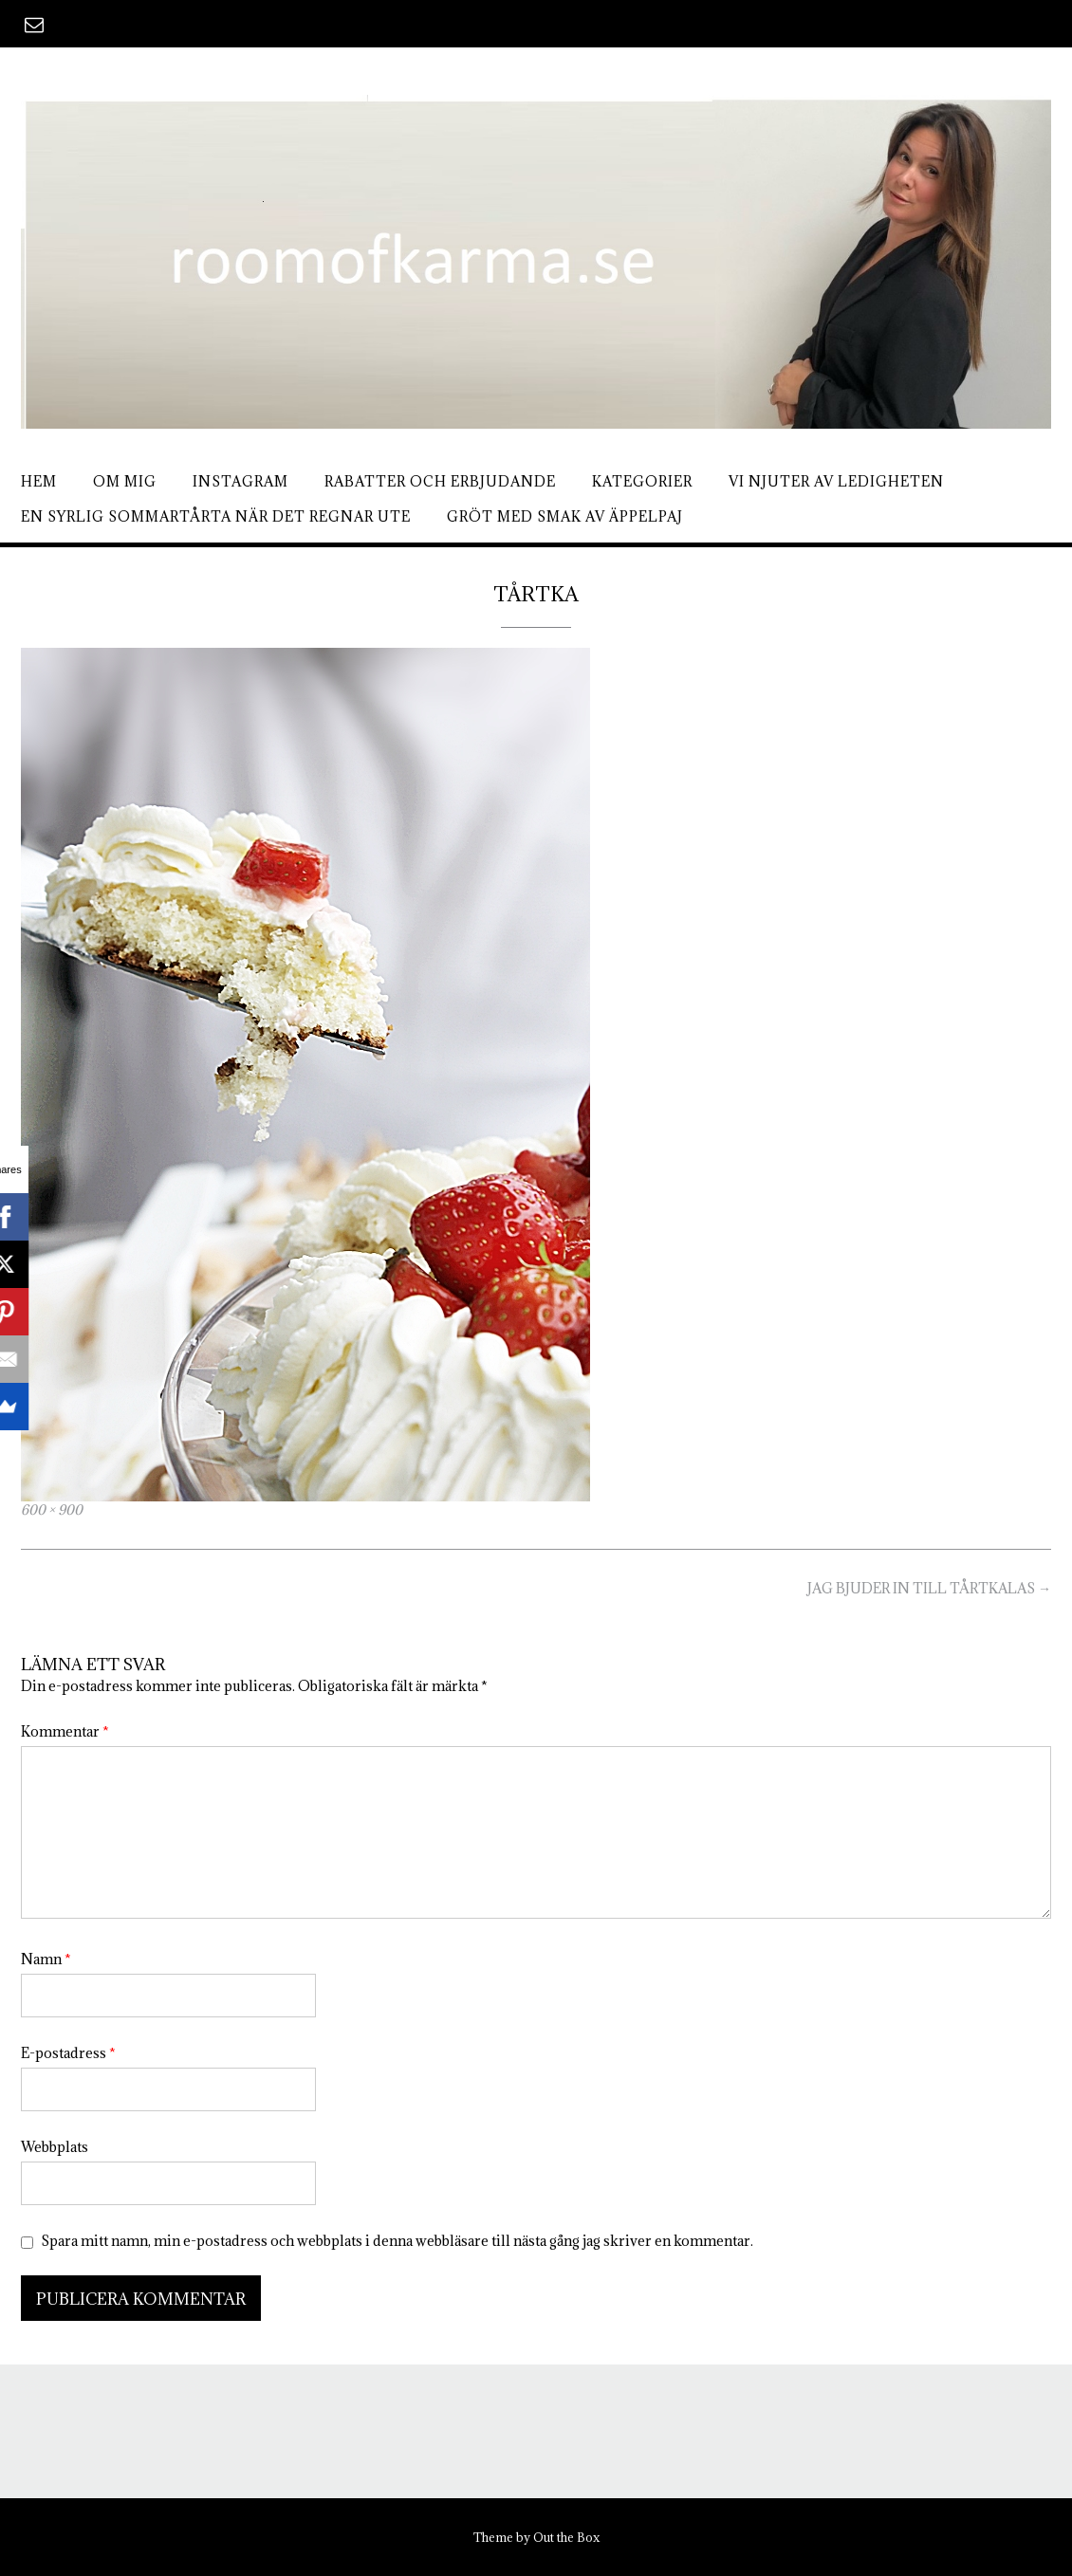 The image size is (1072, 2576). Describe the element at coordinates (642, 481) in the screenshot. I see `Kategorier` at that location.